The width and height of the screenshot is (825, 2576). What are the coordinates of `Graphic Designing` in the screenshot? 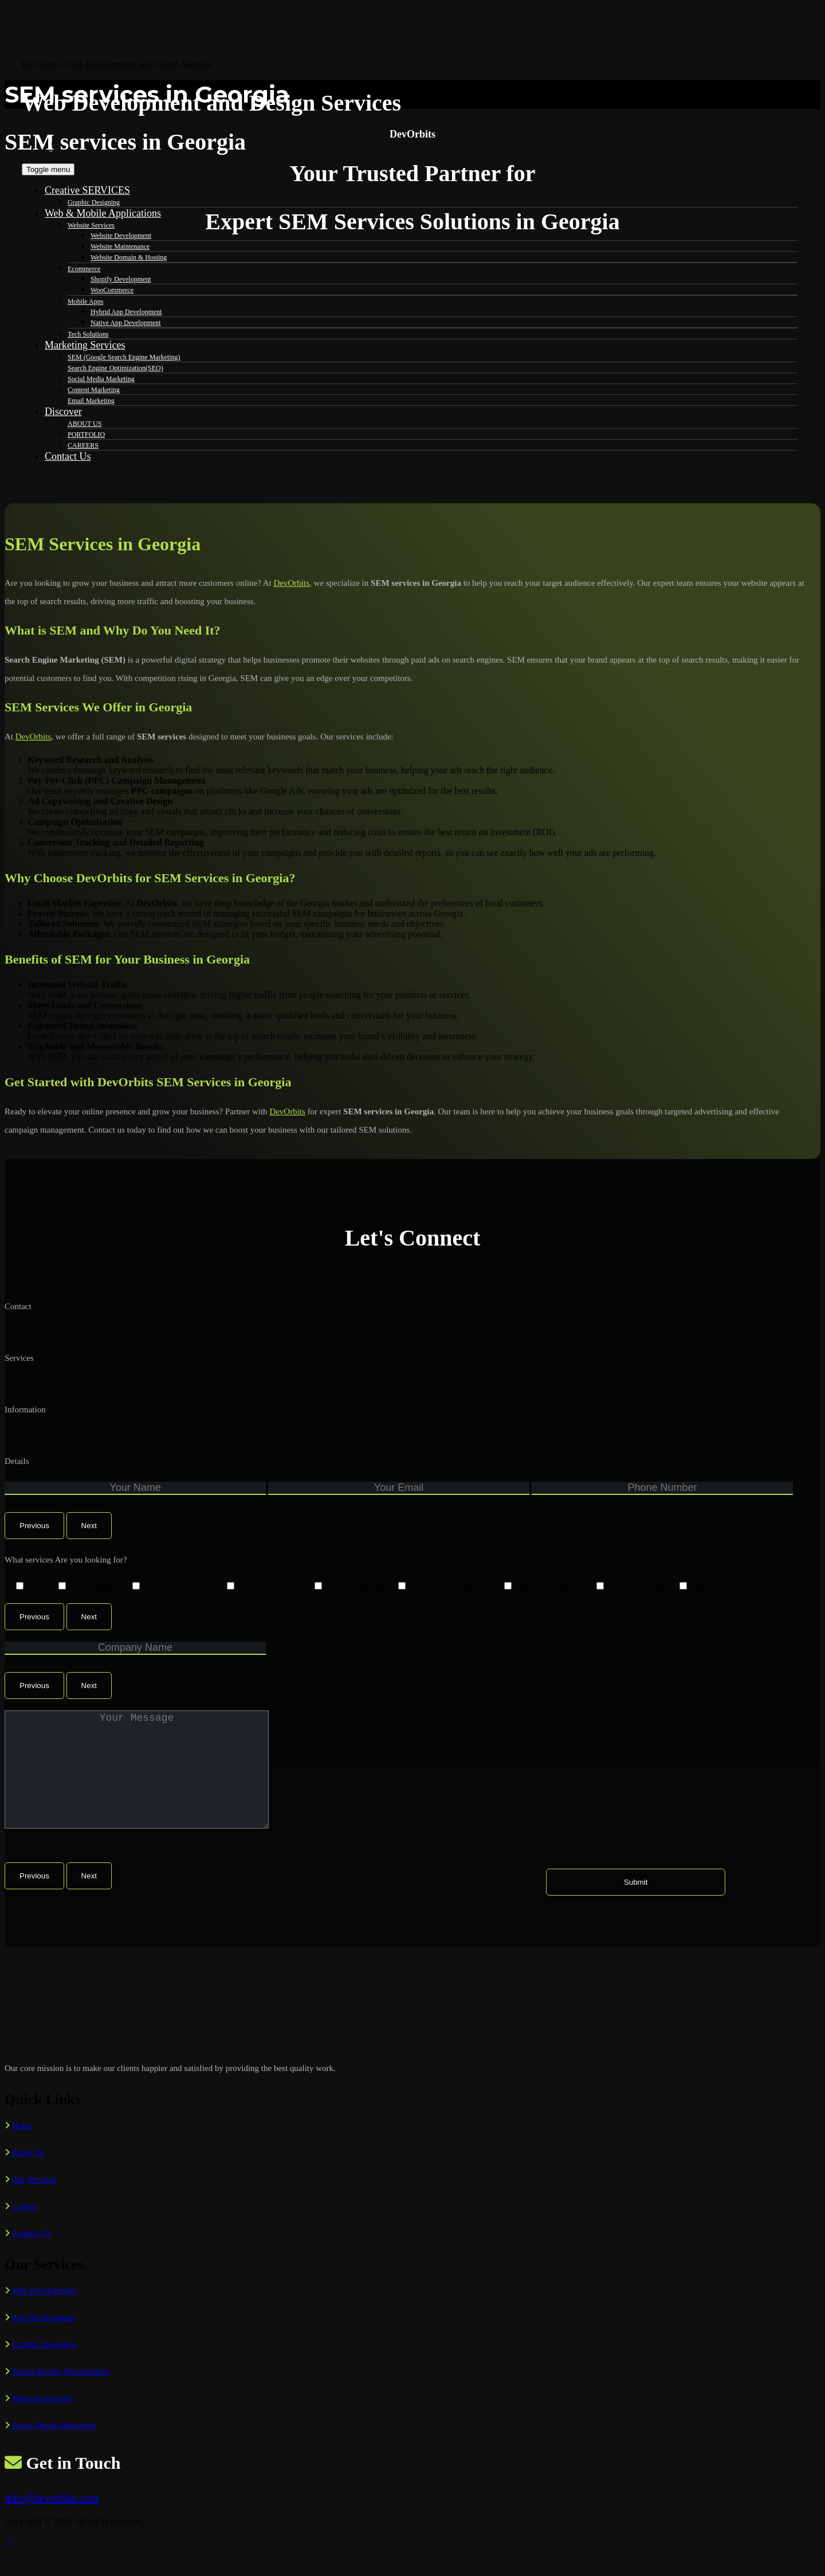 It's located at (94, 202).